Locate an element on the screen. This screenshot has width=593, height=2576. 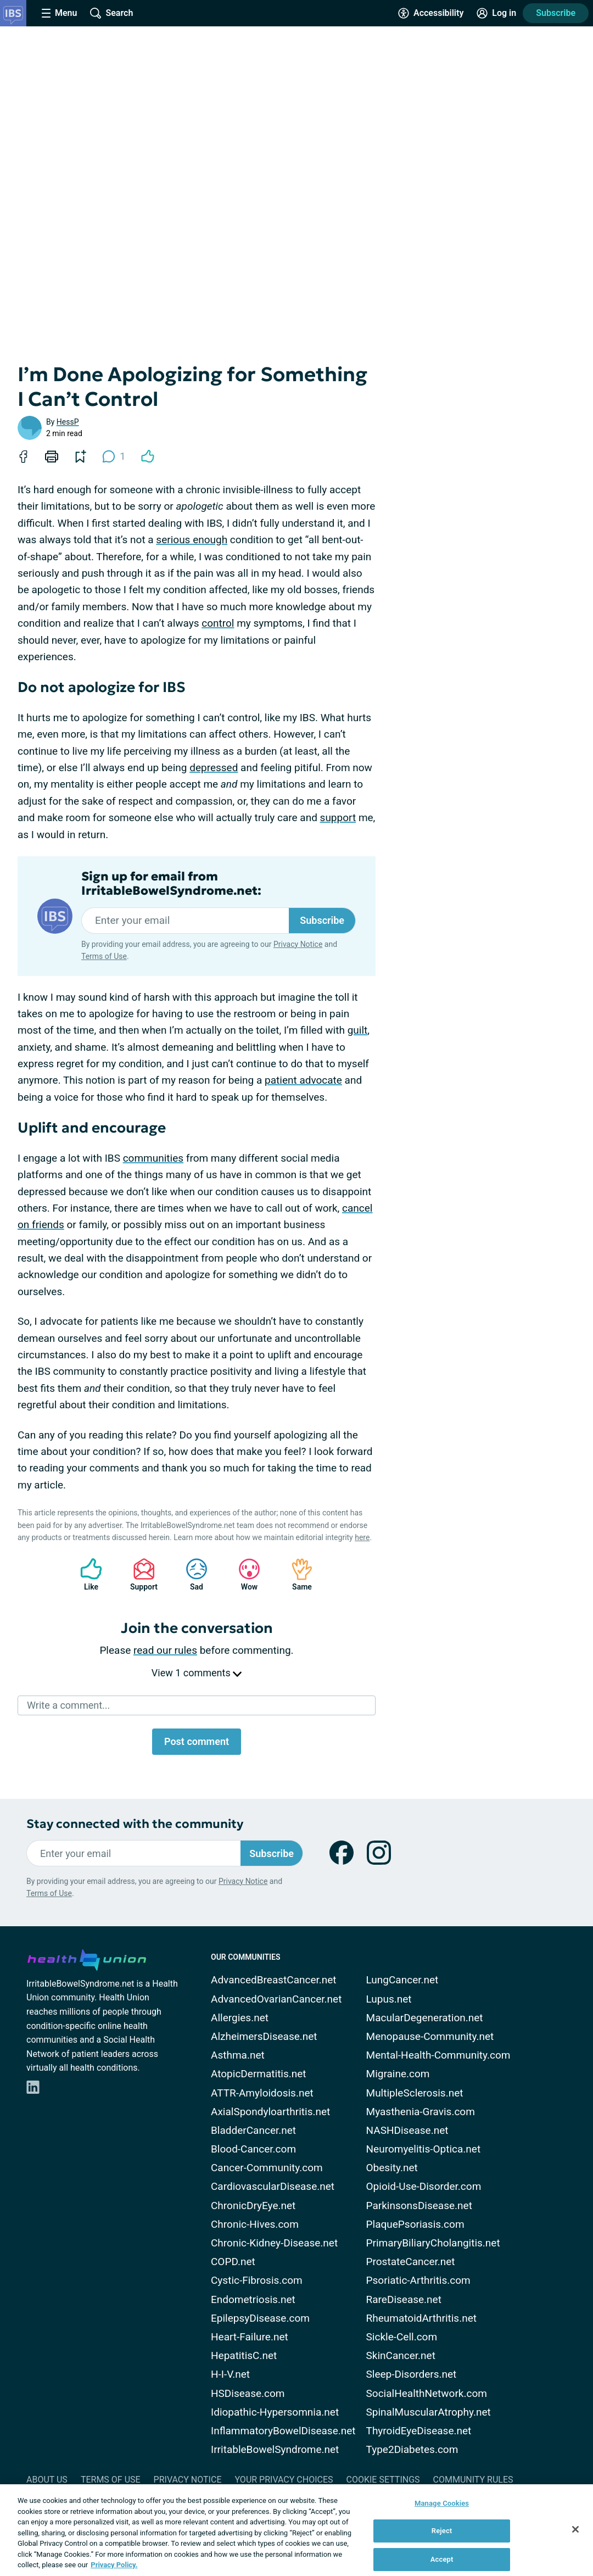
Write a comment... is located at coordinates (68, 1705).